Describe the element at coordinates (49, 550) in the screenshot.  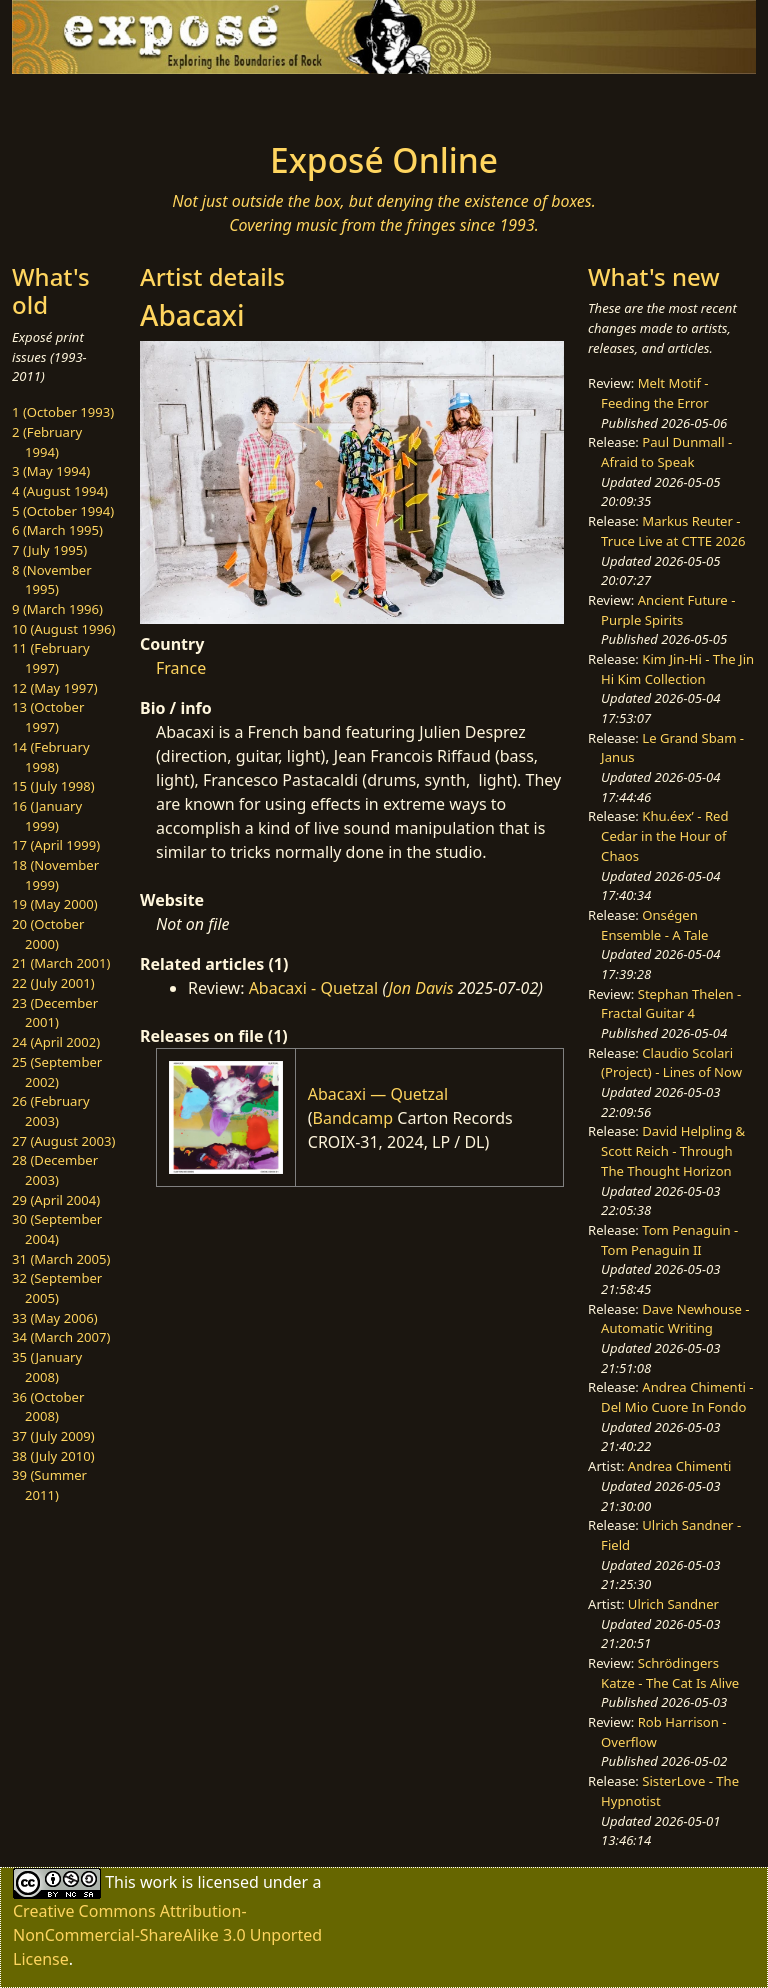
I see `7 (July 1995)` at that location.